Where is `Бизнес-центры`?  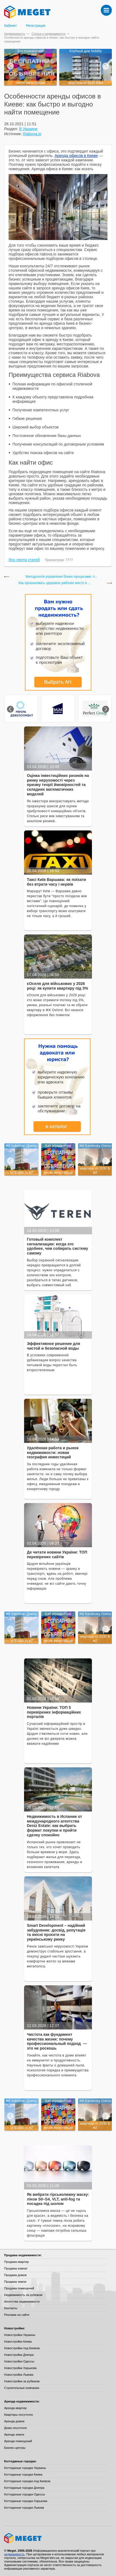
Бизнес-центры is located at coordinates (14, 2447).